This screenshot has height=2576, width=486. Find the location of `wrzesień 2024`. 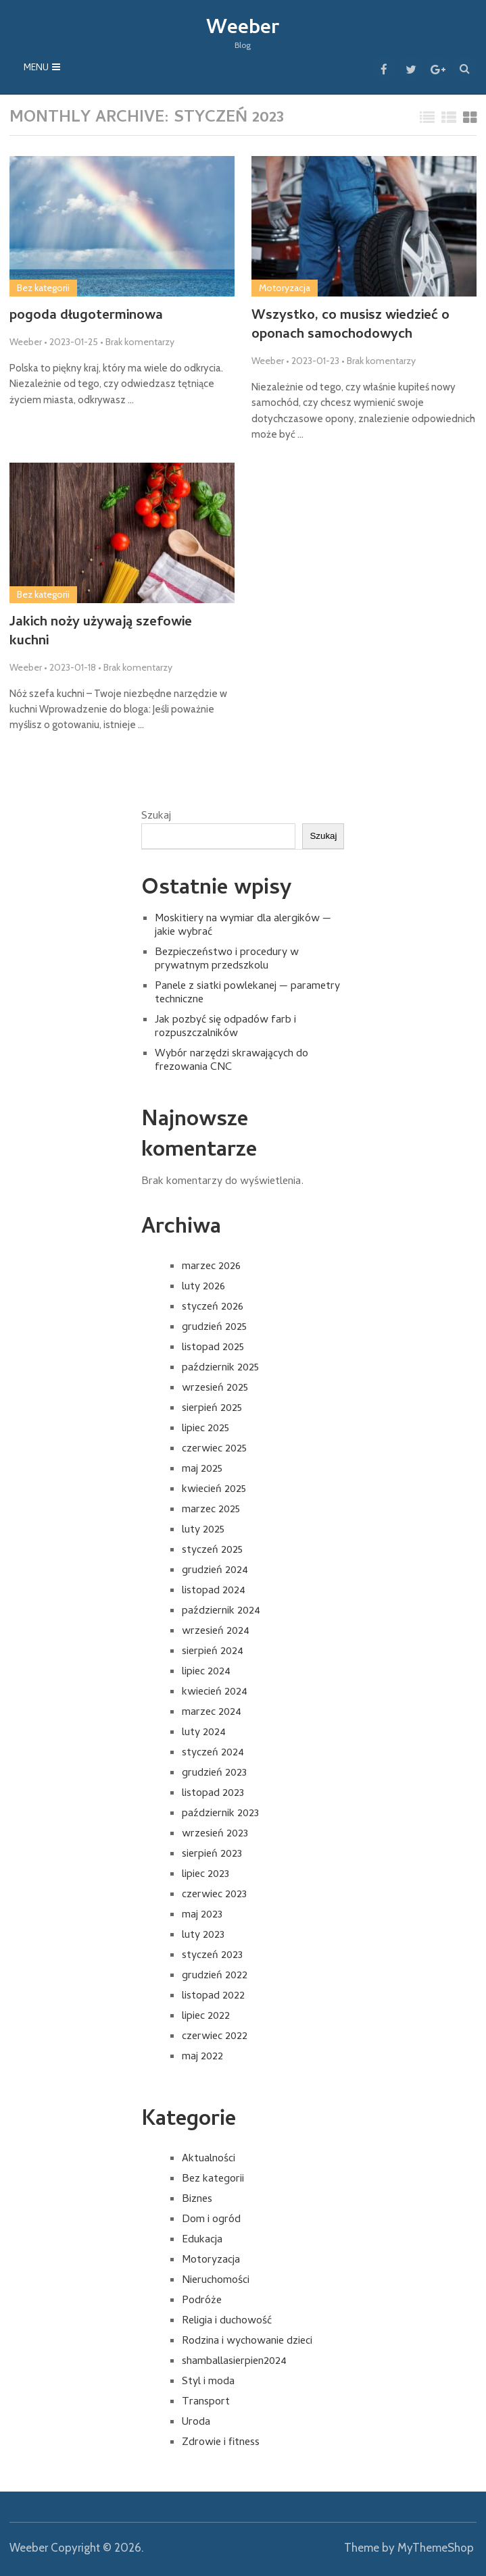

wrzesień 2024 is located at coordinates (215, 1632).